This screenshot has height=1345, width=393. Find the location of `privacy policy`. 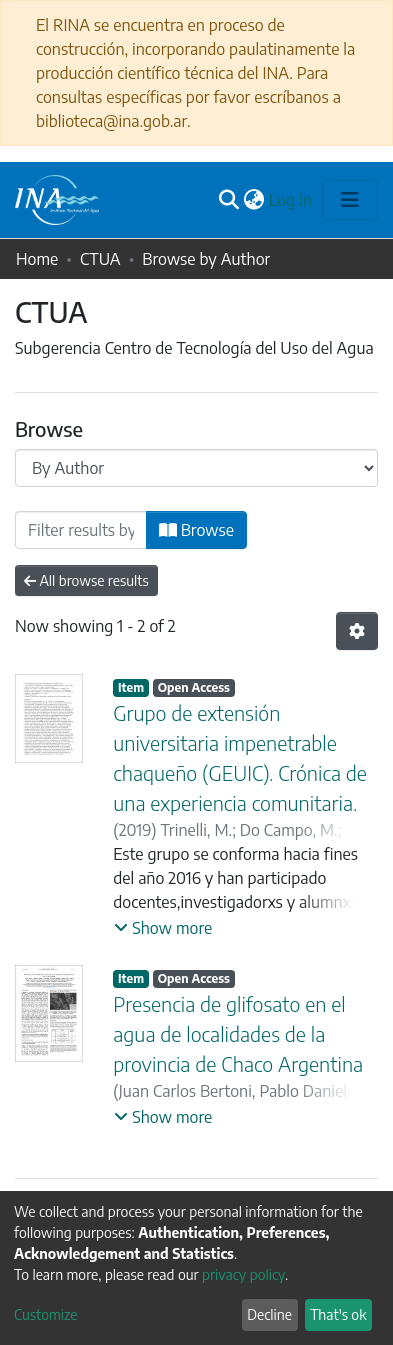

privacy policy is located at coordinates (243, 1274).